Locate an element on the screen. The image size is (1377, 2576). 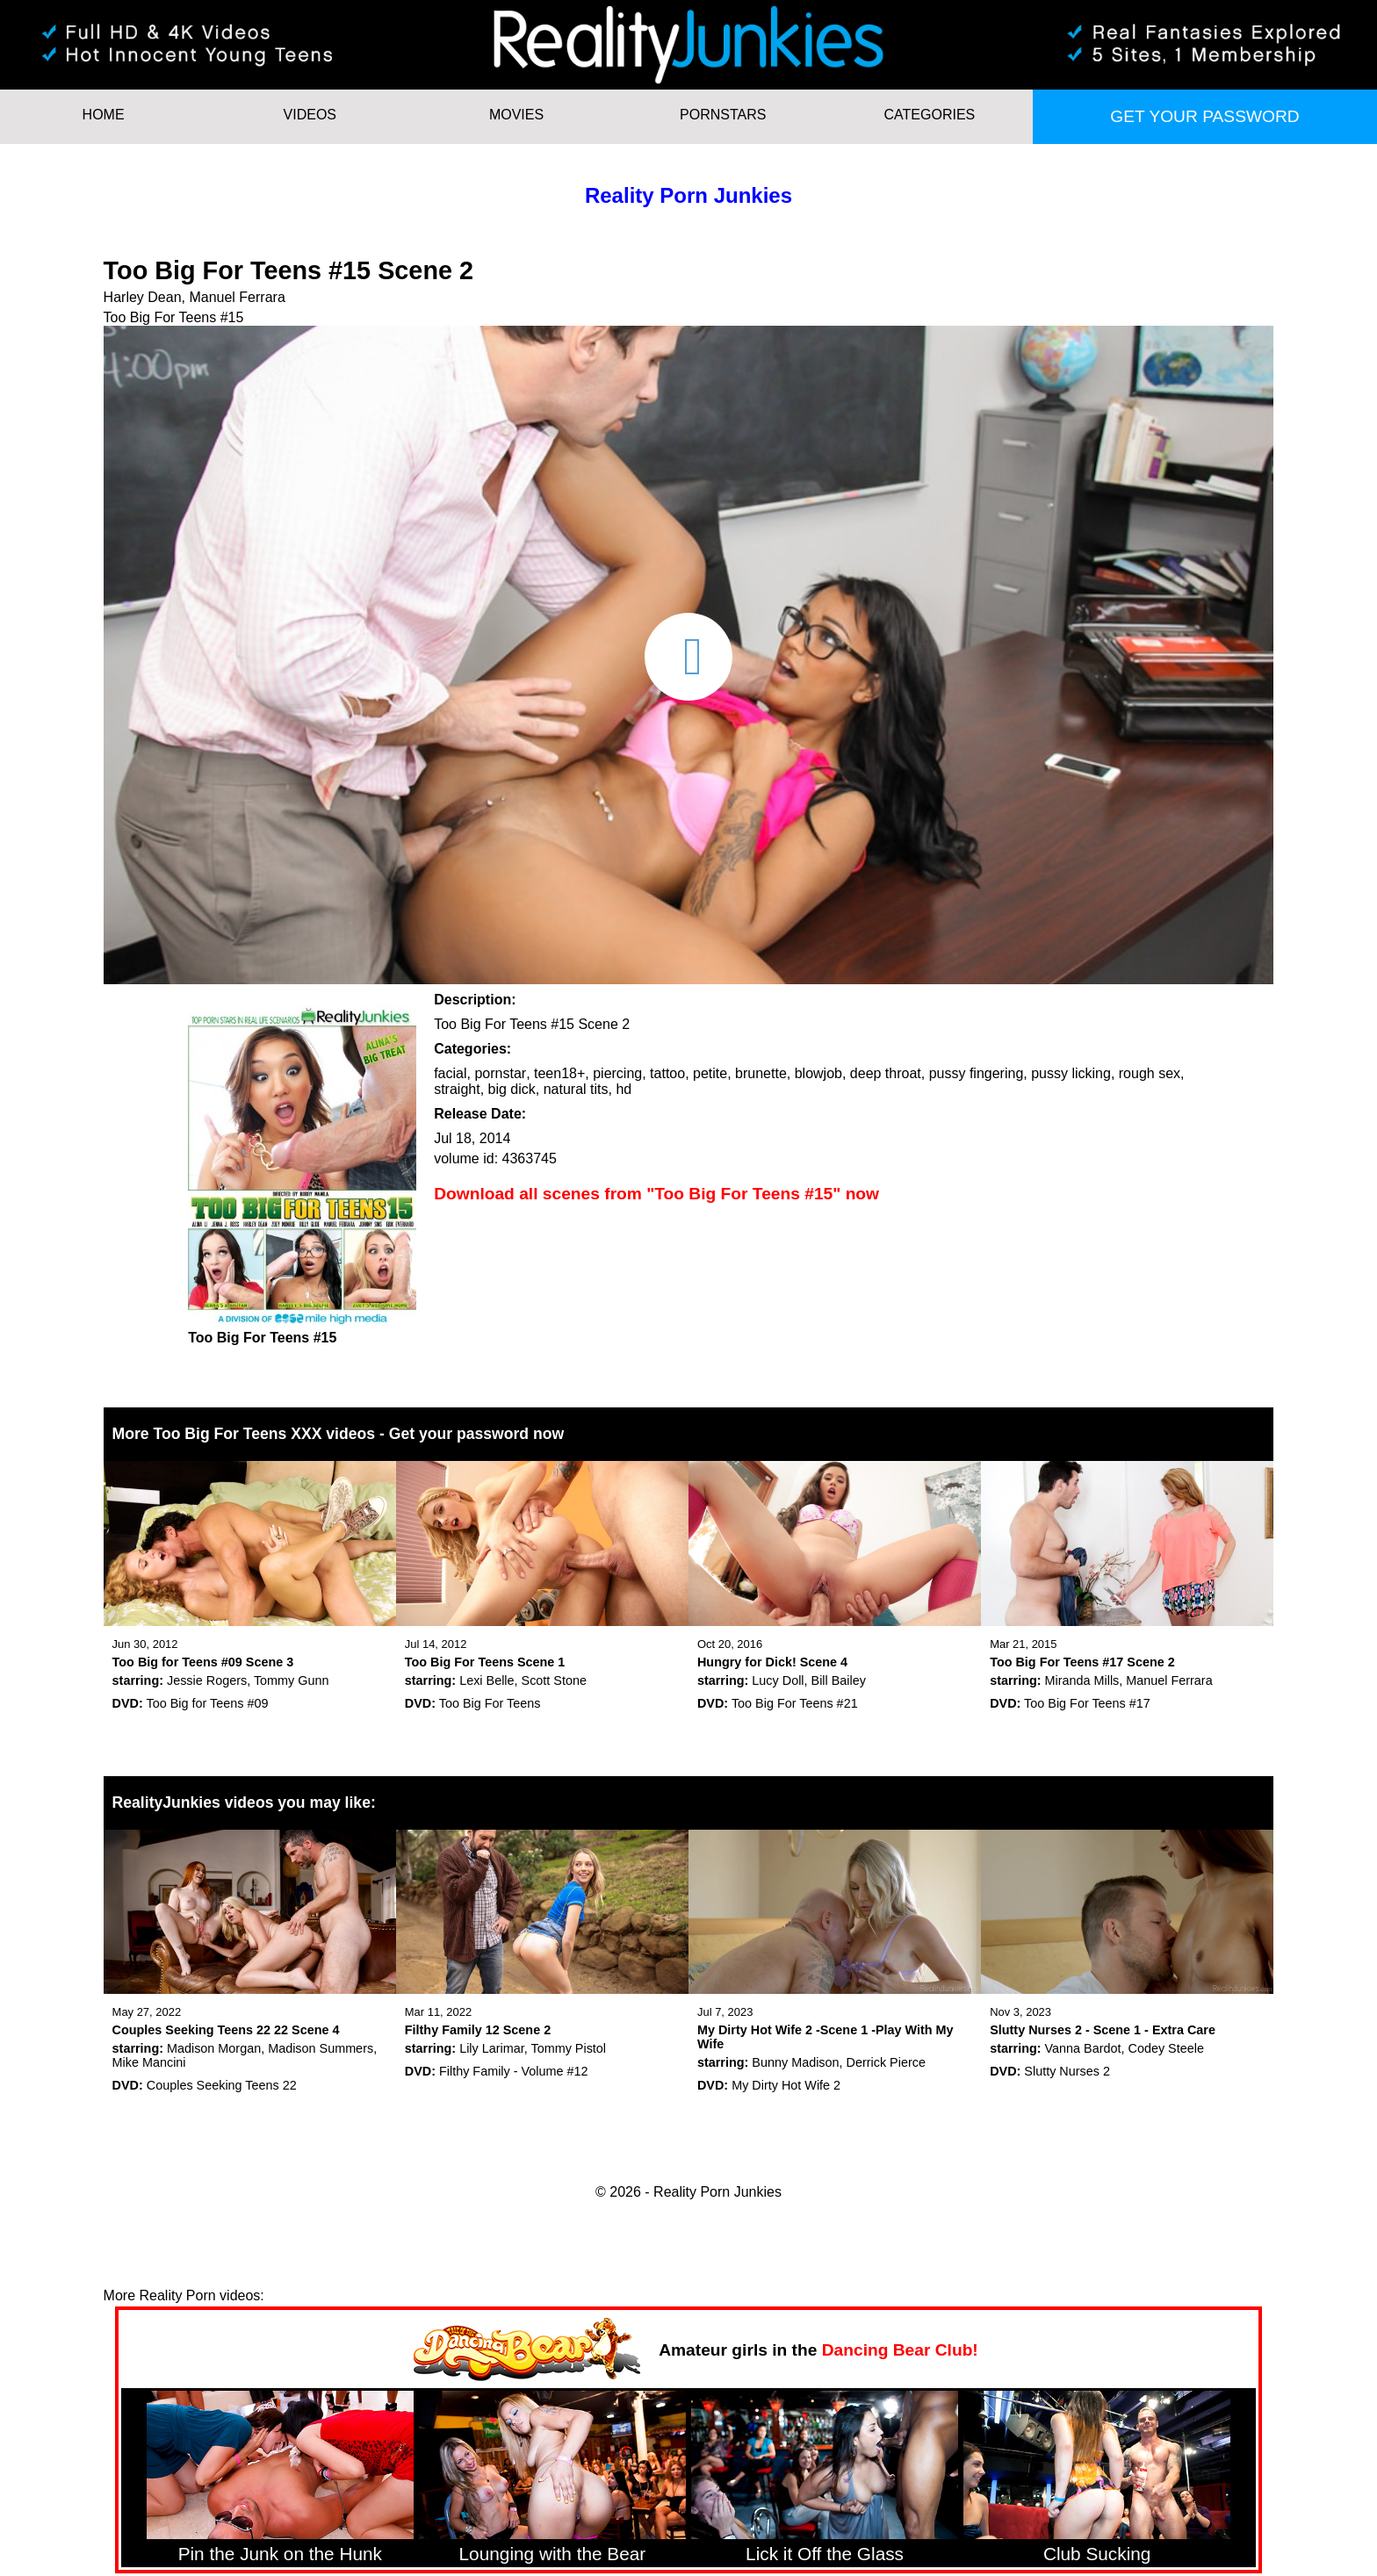
Scott Stone is located at coordinates (554, 1680).